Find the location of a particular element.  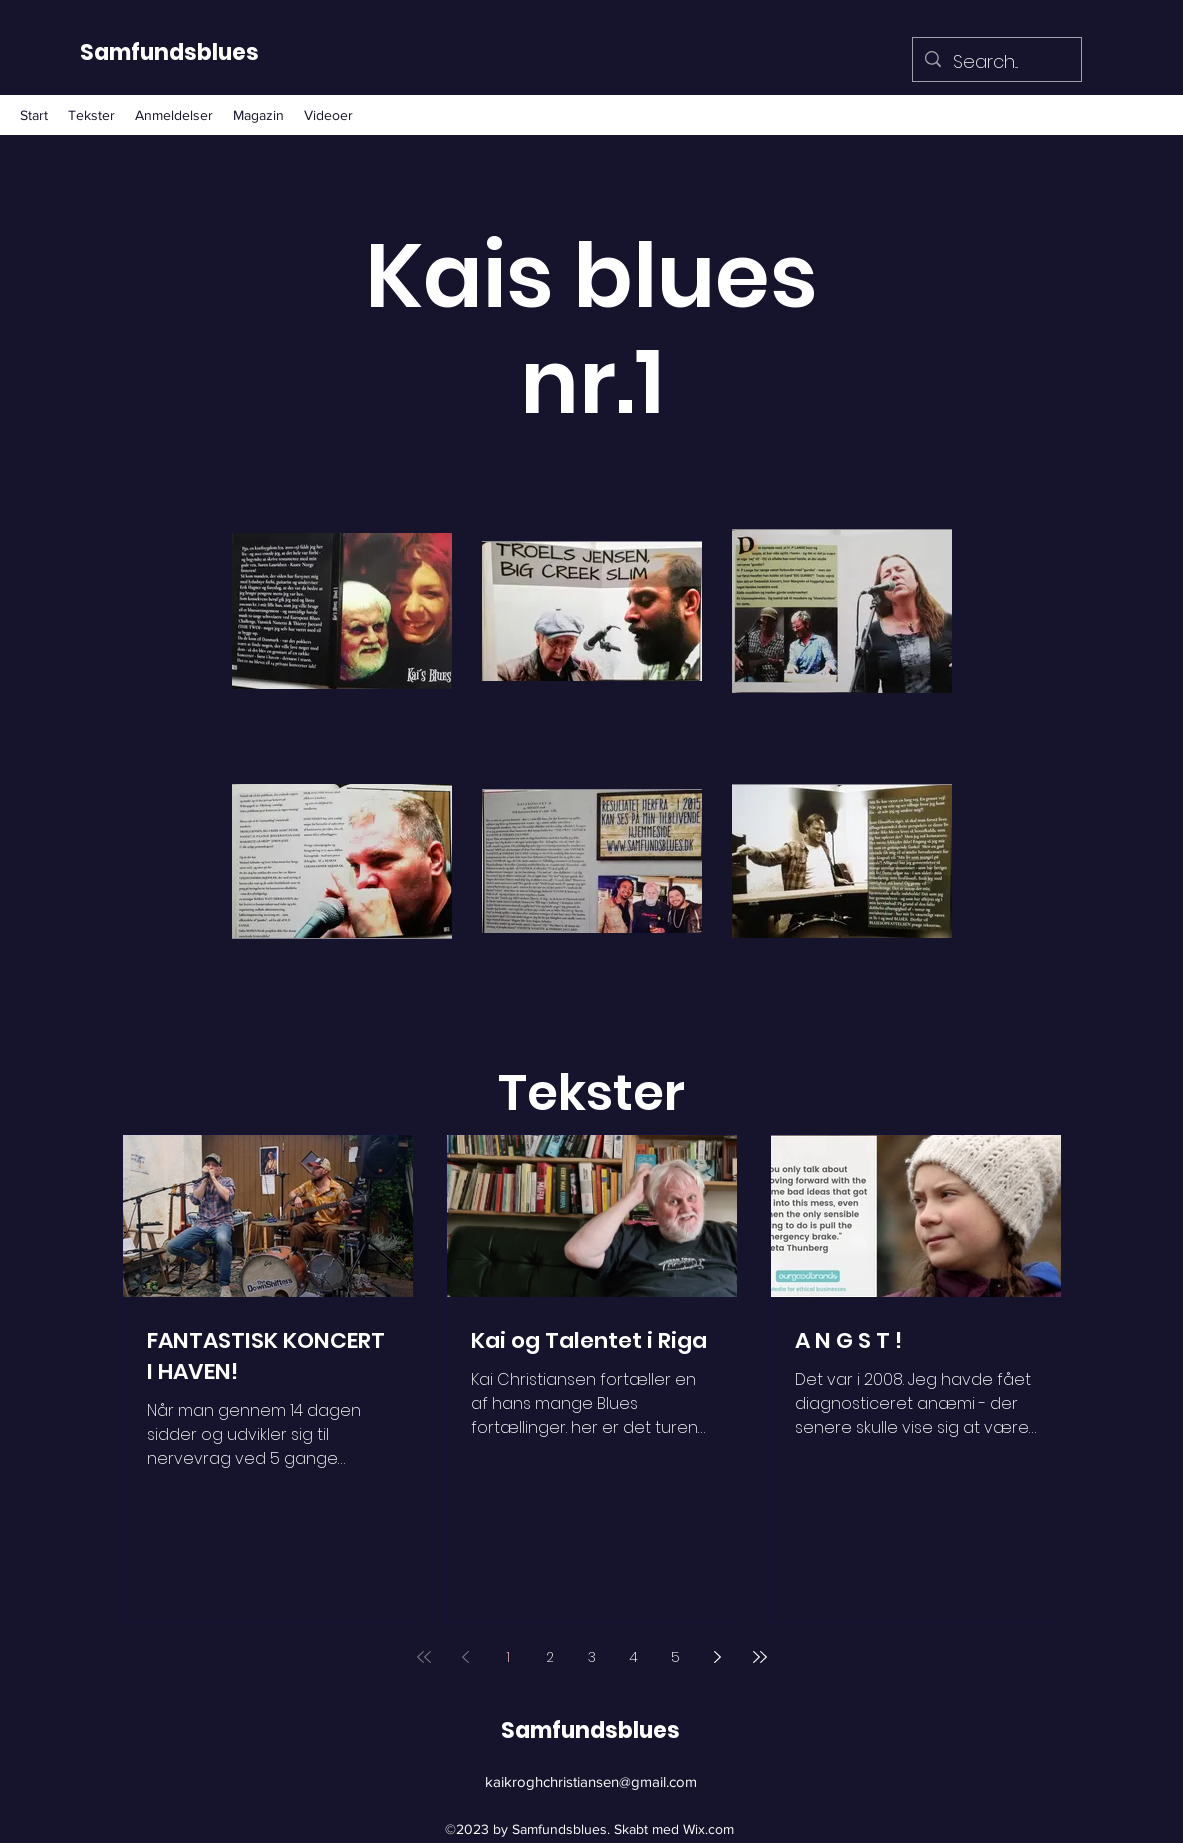

[Last page] is located at coordinates (760, 1657).